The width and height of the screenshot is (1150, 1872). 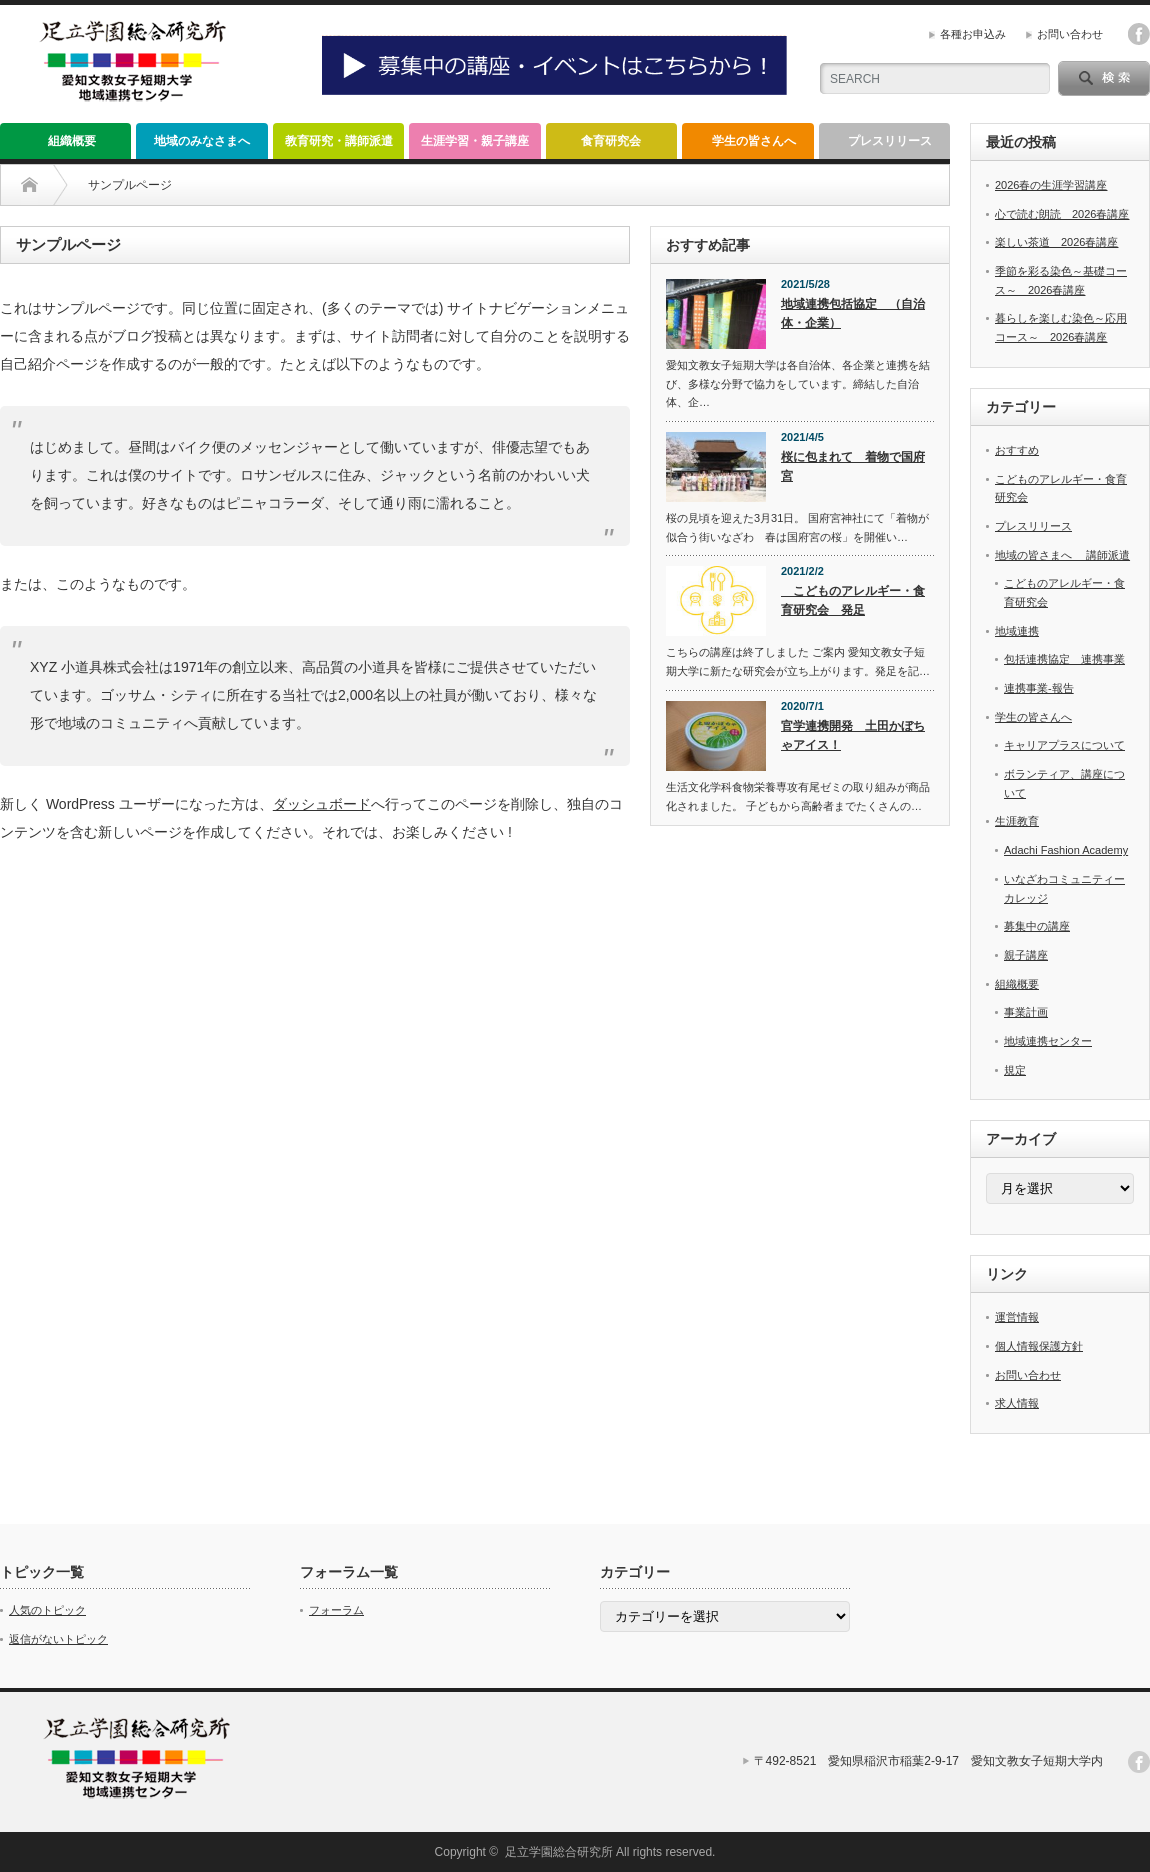 I want to click on 求人情報, so click(x=1017, y=1403).